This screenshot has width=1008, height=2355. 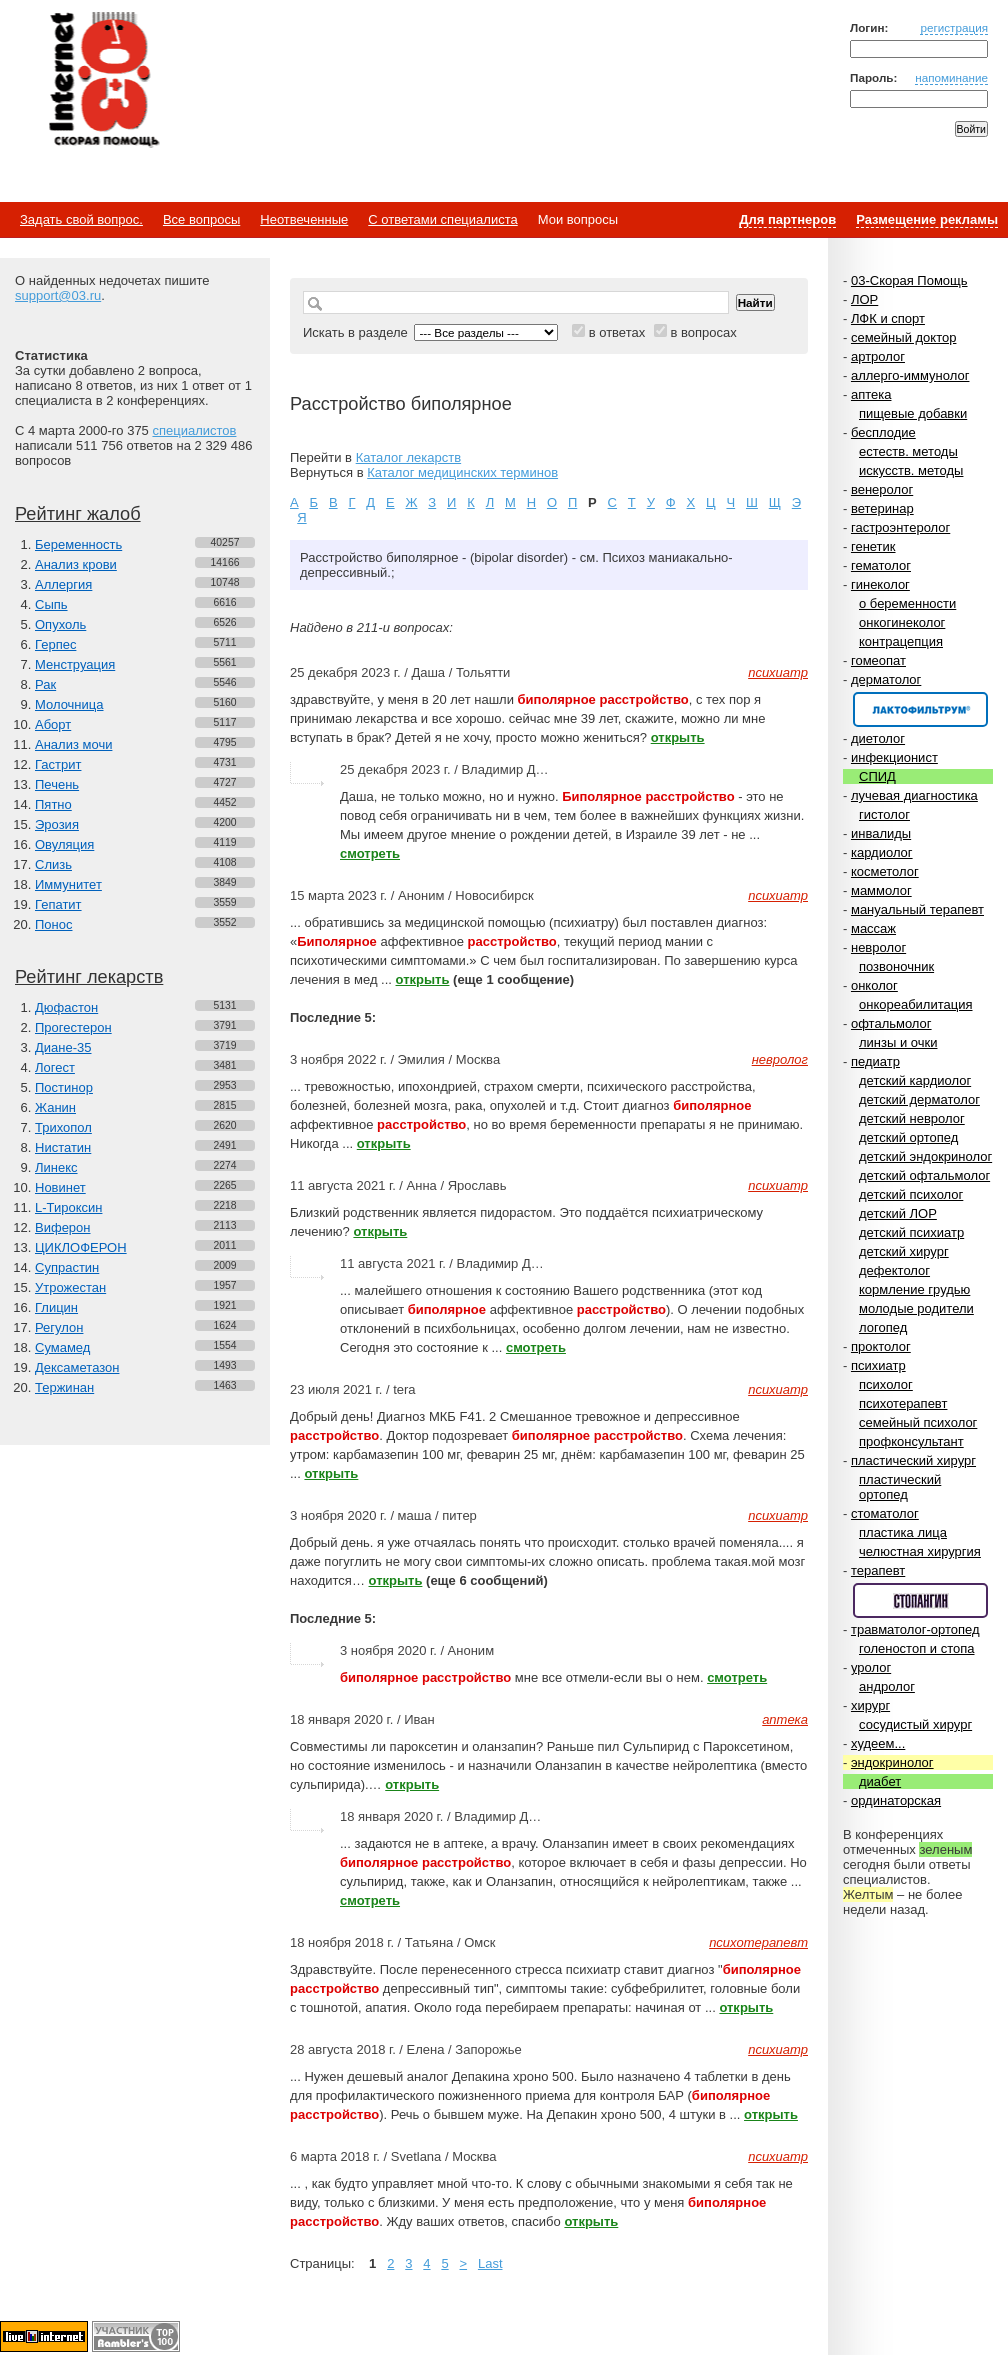 What do you see at coordinates (883, 432) in the screenshot?
I see `бесплодие` at bounding box center [883, 432].